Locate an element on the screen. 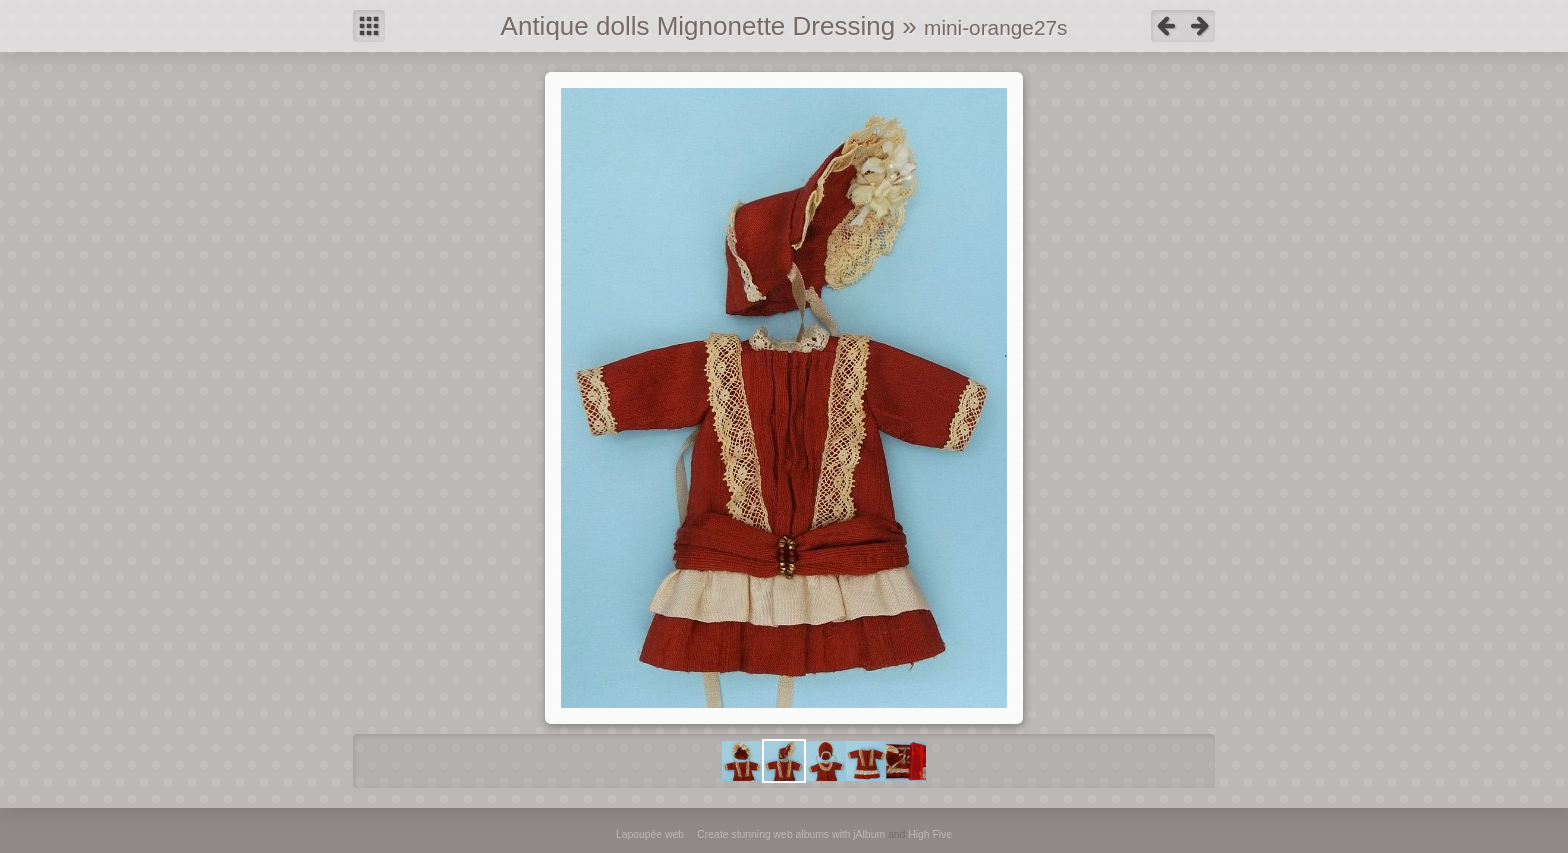 Image resolution: width=1568 pixels, height=853 pixels. Lapoupée web is located at coordinates (650, 834).